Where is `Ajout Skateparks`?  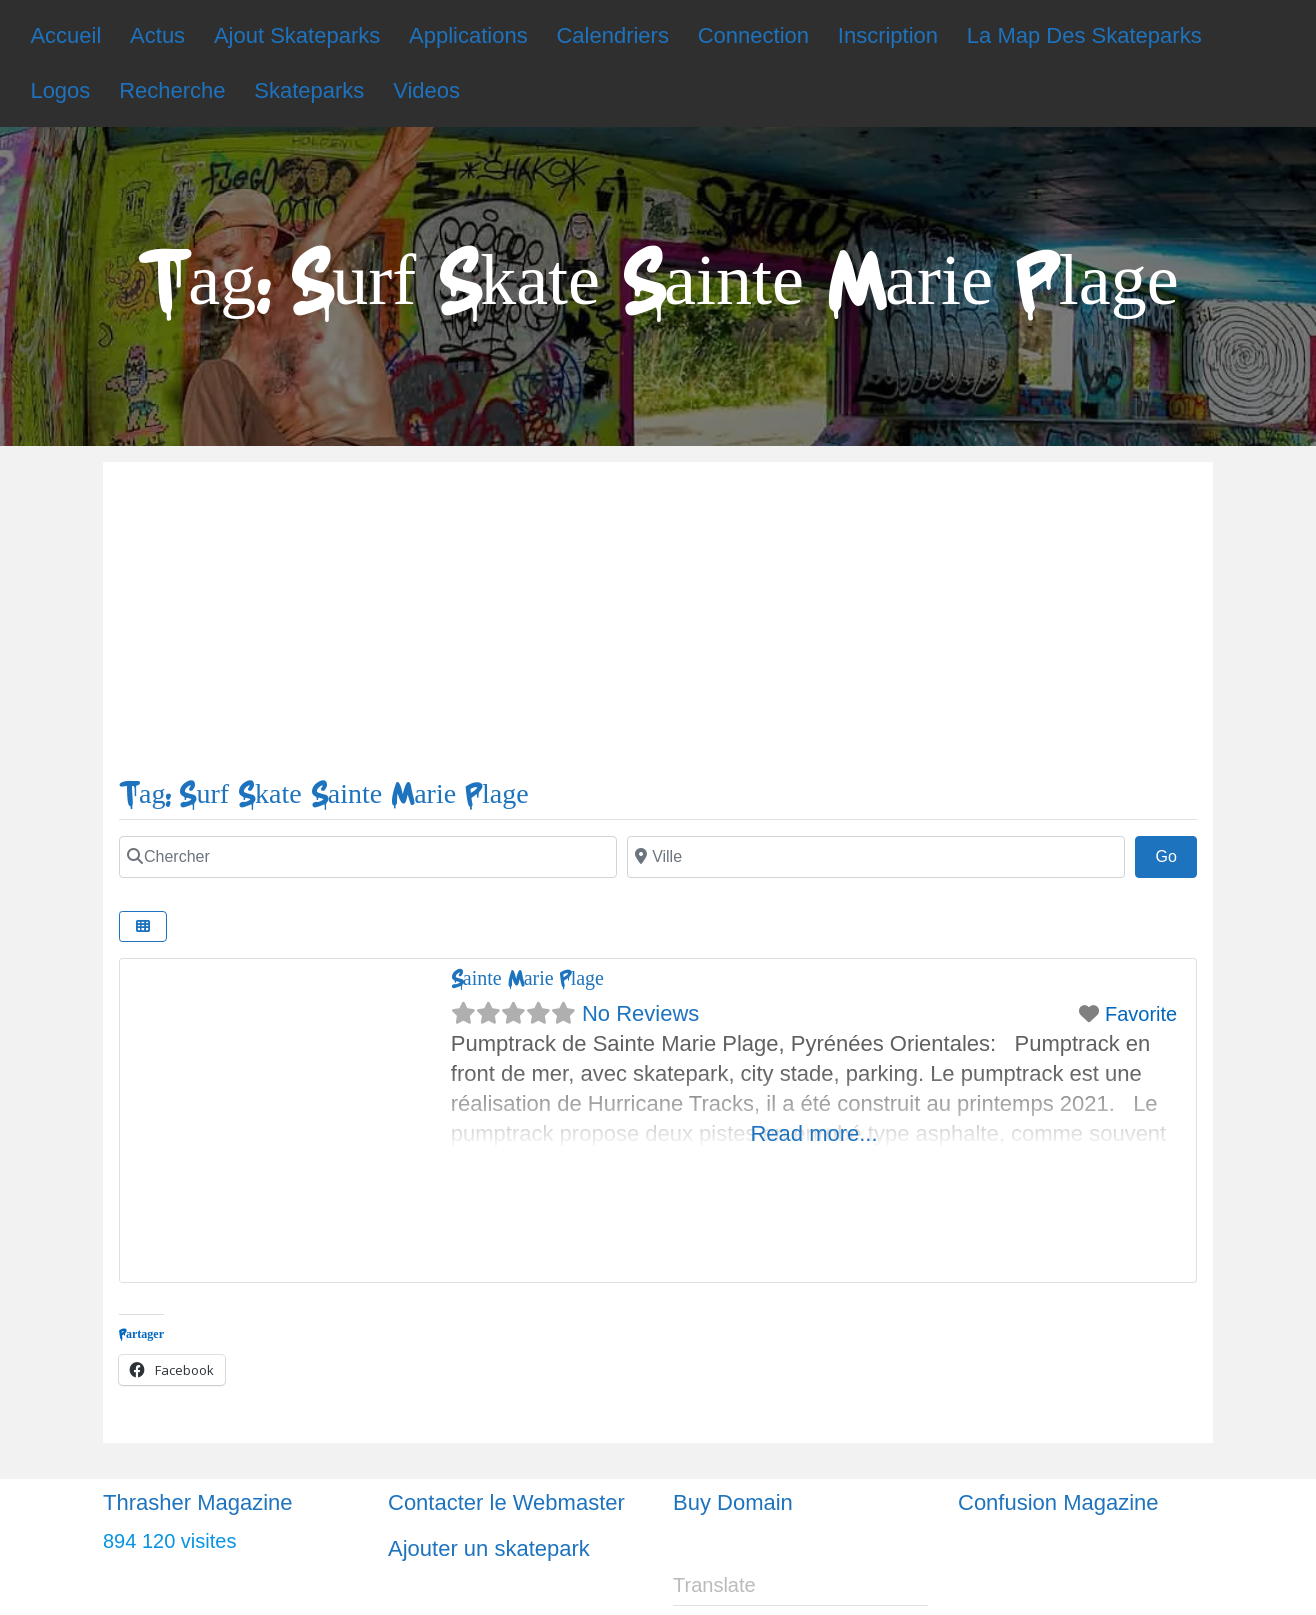 Ajout Skateparks is located at coordinates (297, 35).